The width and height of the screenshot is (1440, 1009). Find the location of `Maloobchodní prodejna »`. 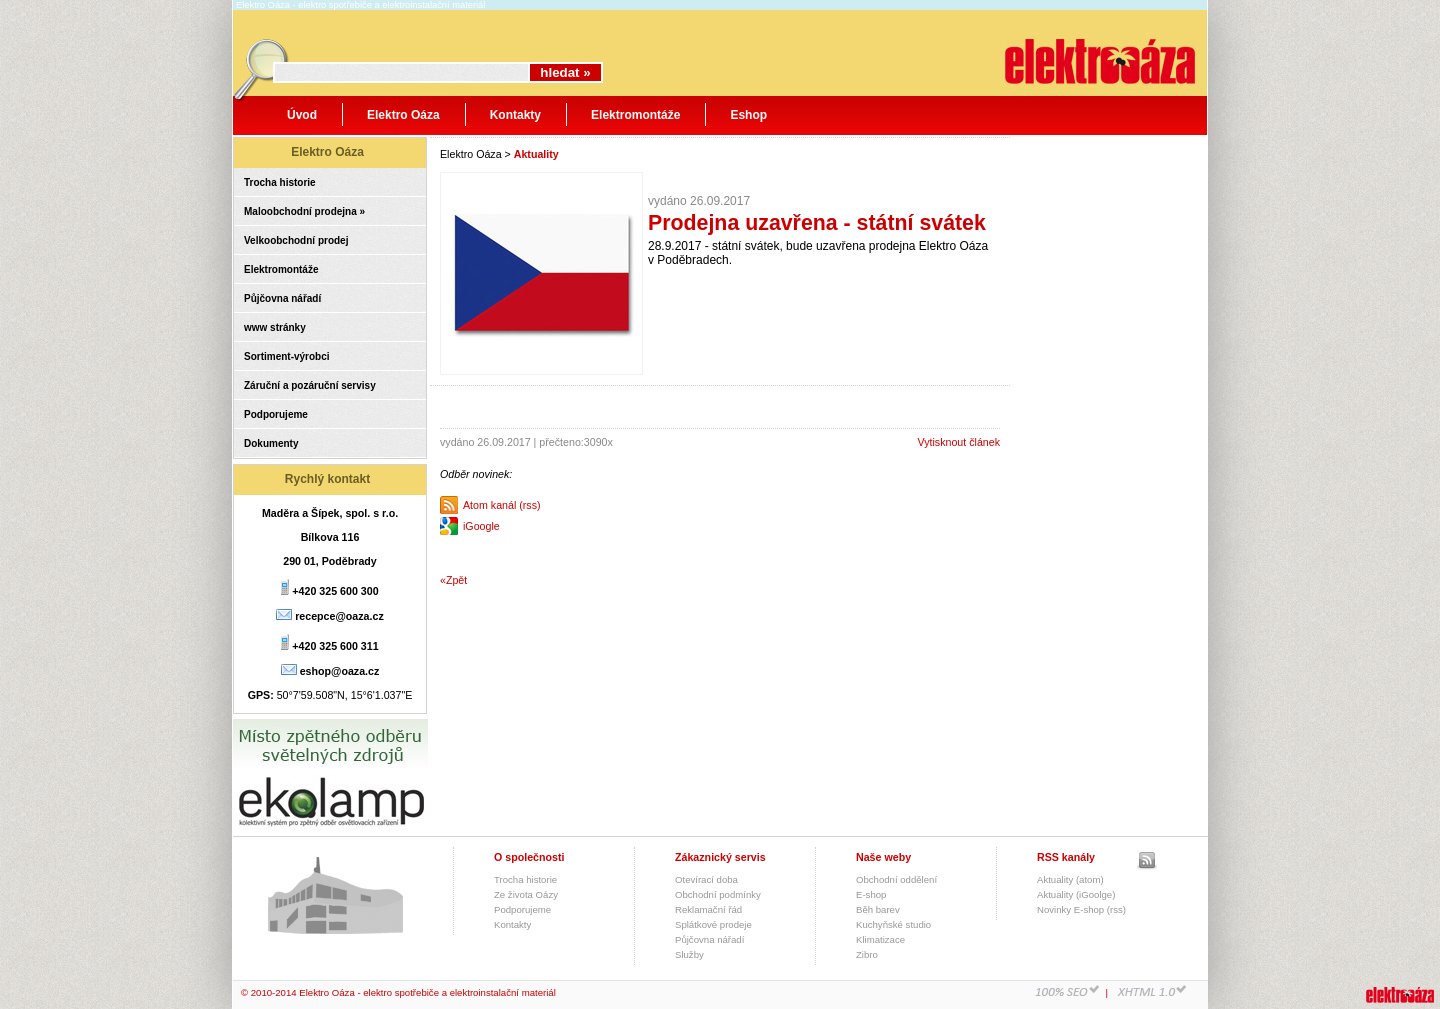

Maloobchodní prodejna » is located at coordinates (304, 211).